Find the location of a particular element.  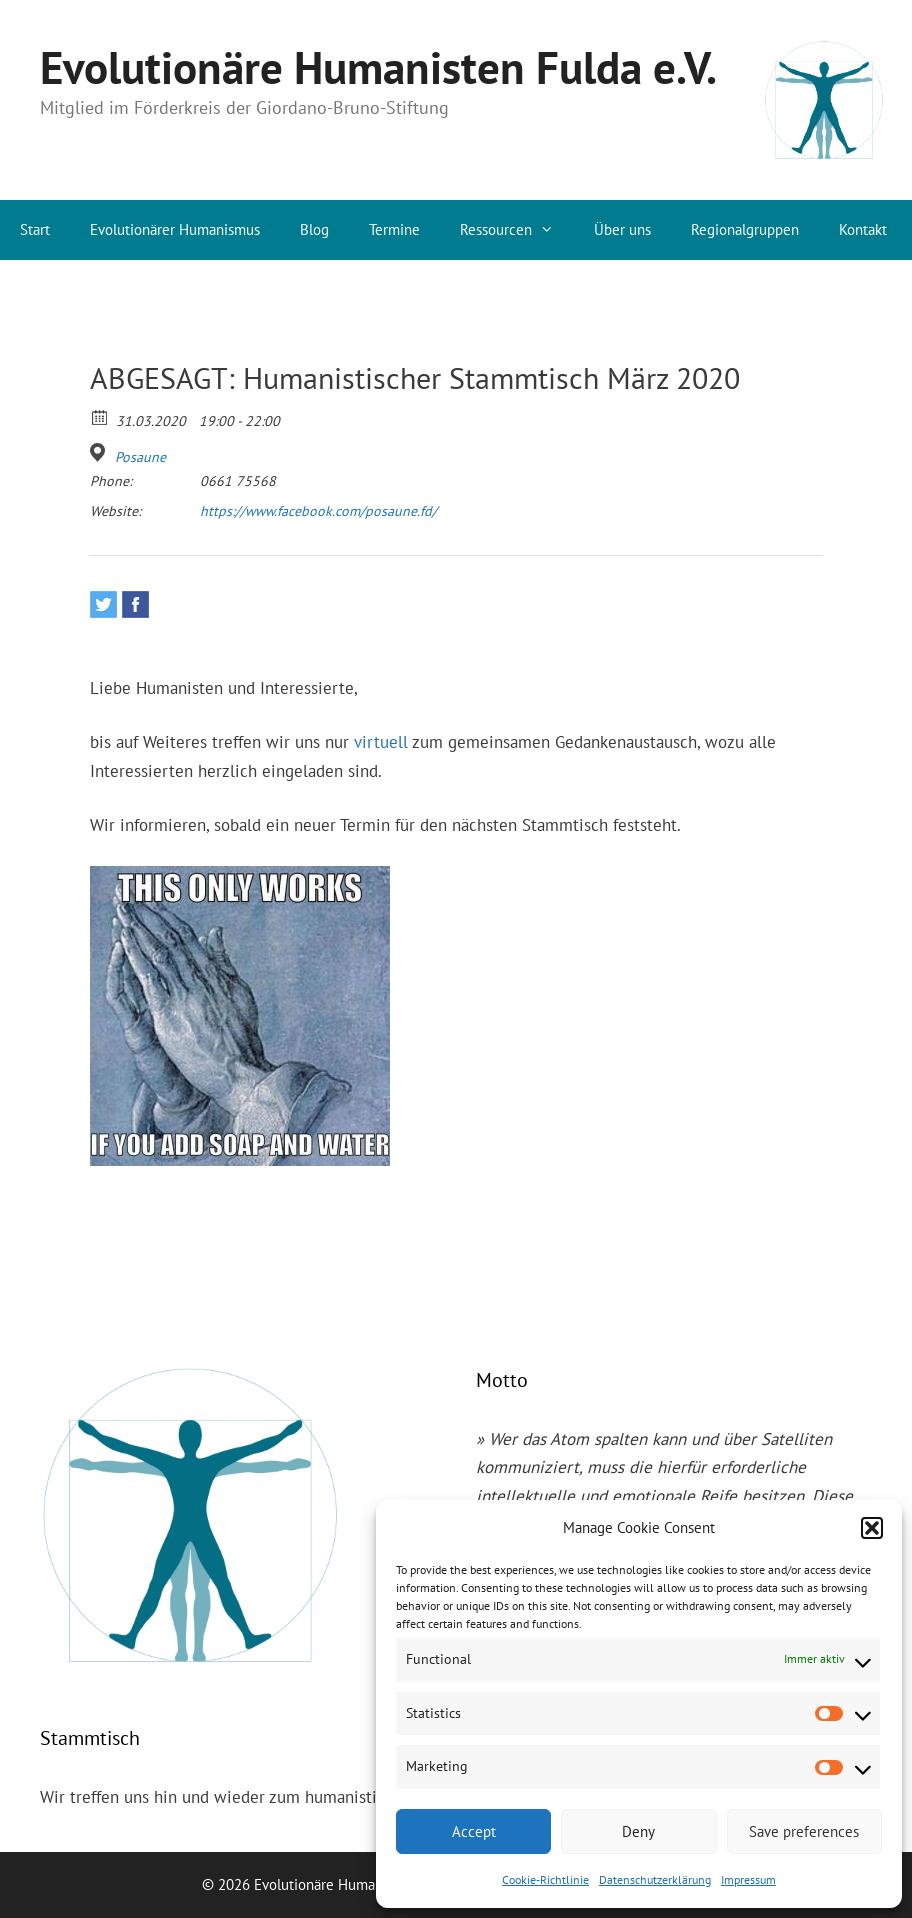

Cookie-Richtlinie is located at coordinates (545, 1879).